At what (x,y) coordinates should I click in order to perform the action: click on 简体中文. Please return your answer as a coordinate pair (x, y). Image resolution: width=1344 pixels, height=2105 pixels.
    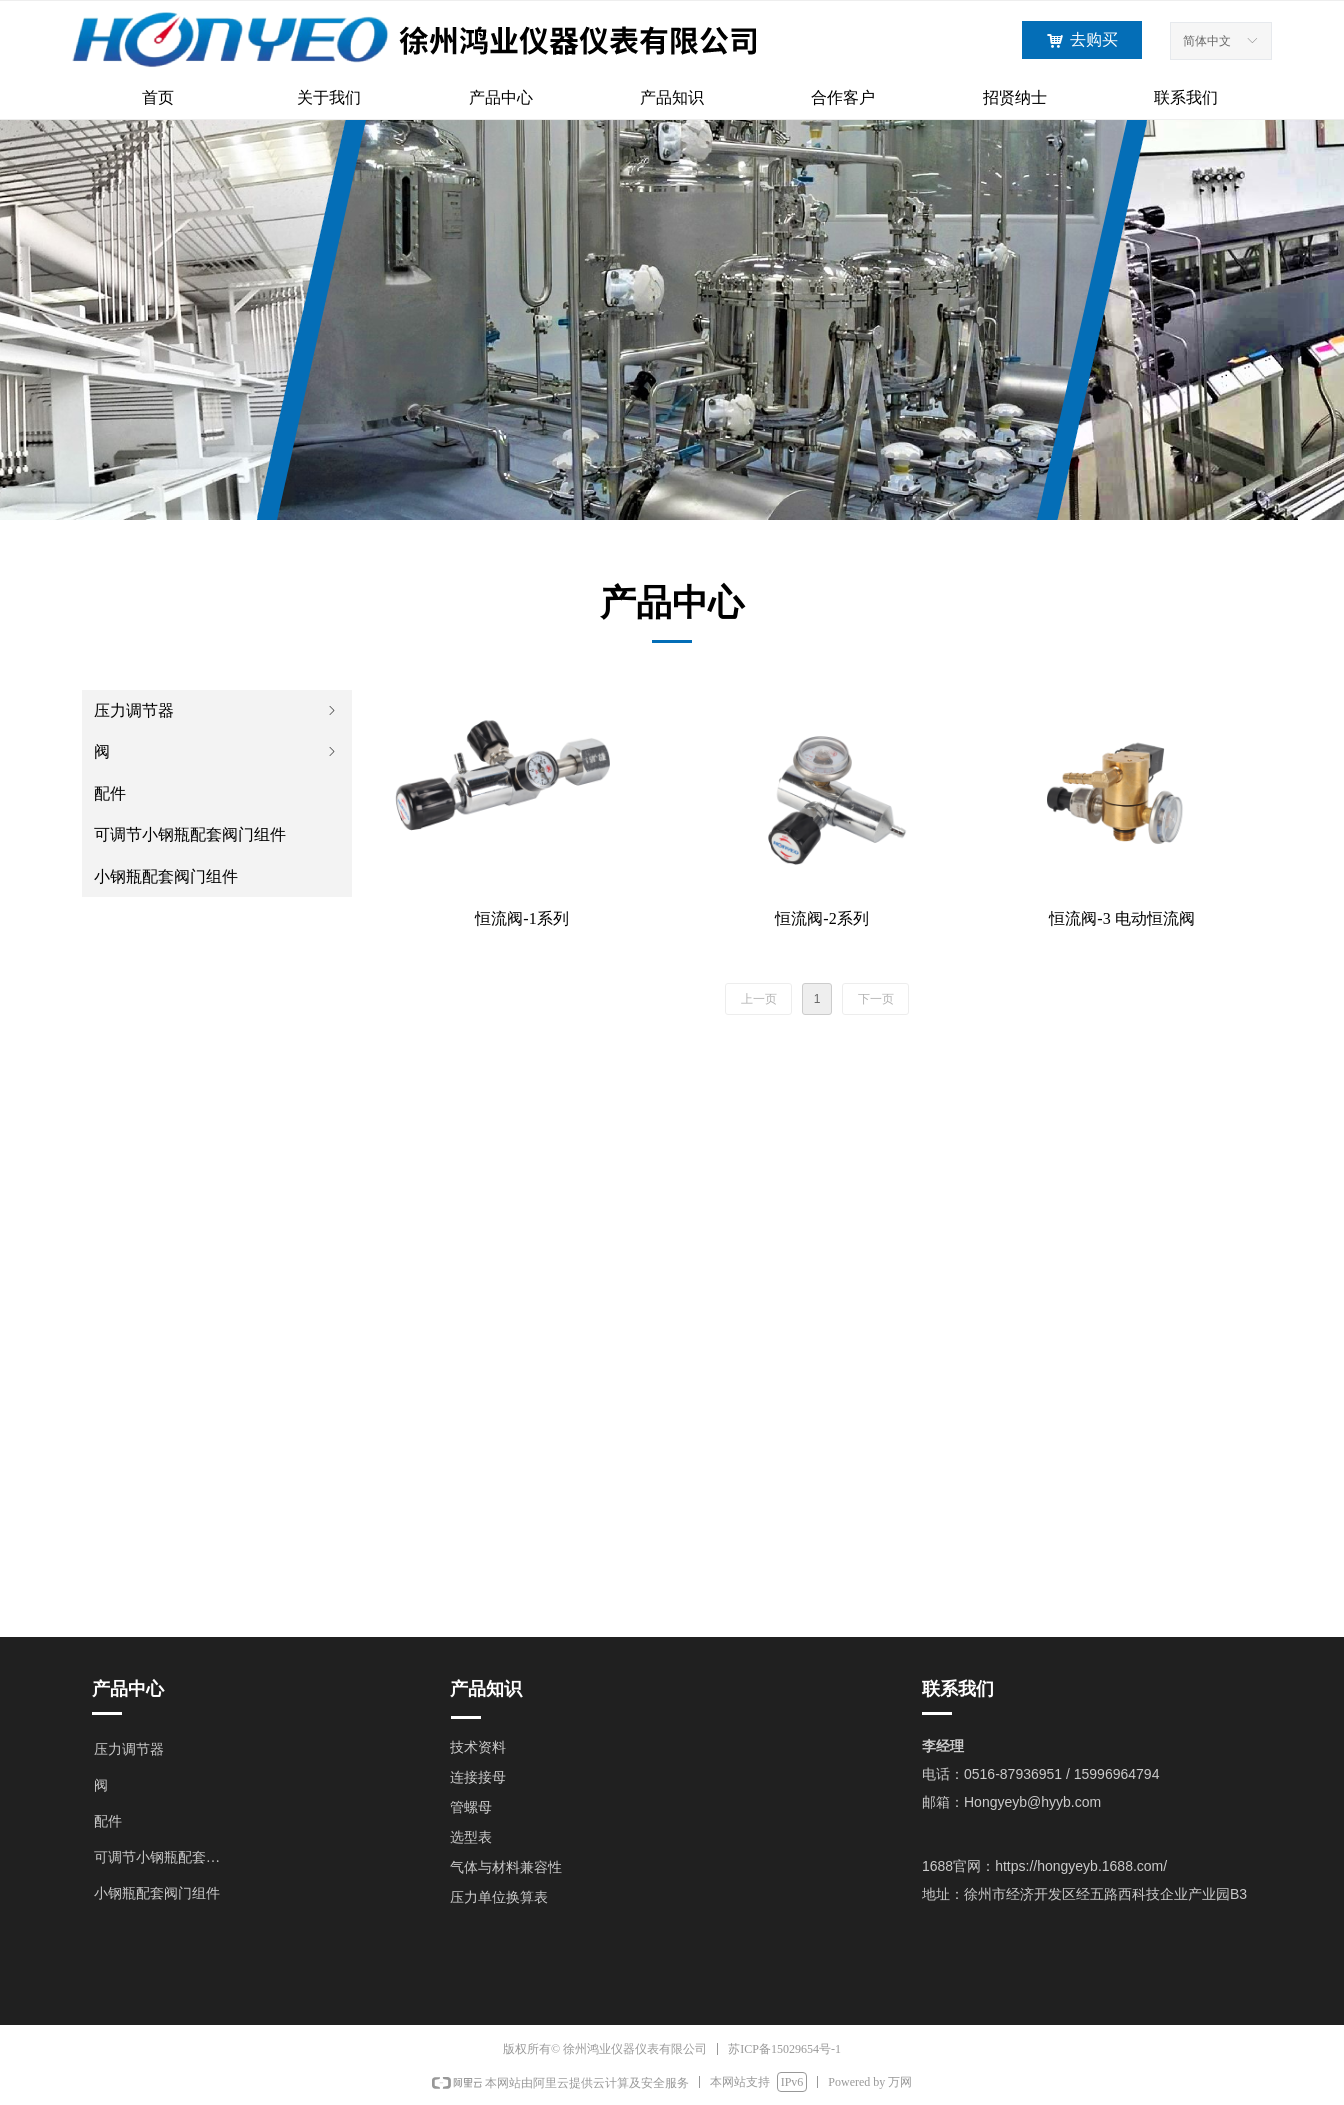
    Looking at the image, I should click on (1207, 41).